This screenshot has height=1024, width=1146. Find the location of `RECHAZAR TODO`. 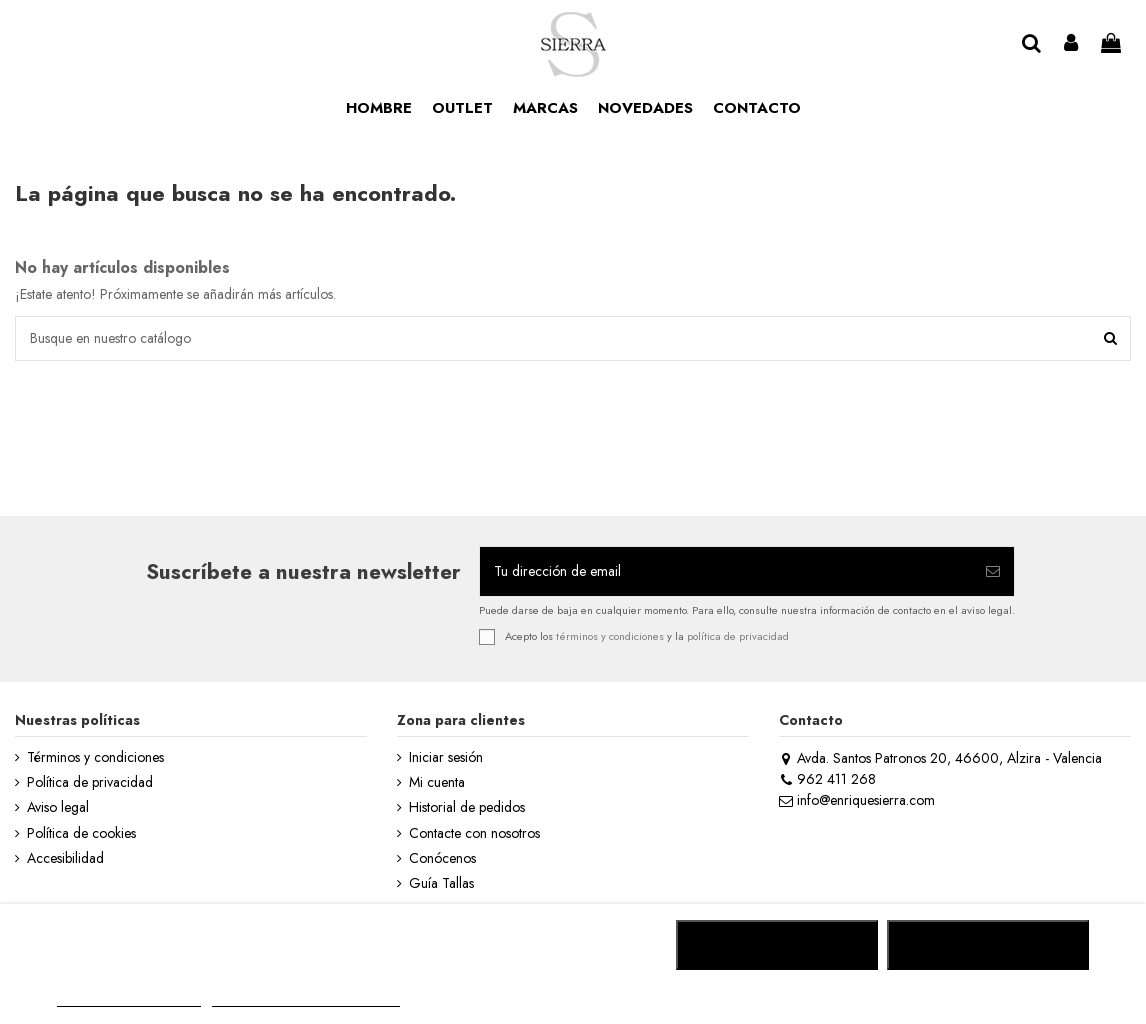

RECHAZAR TODO is located at coordinates (777, 945).